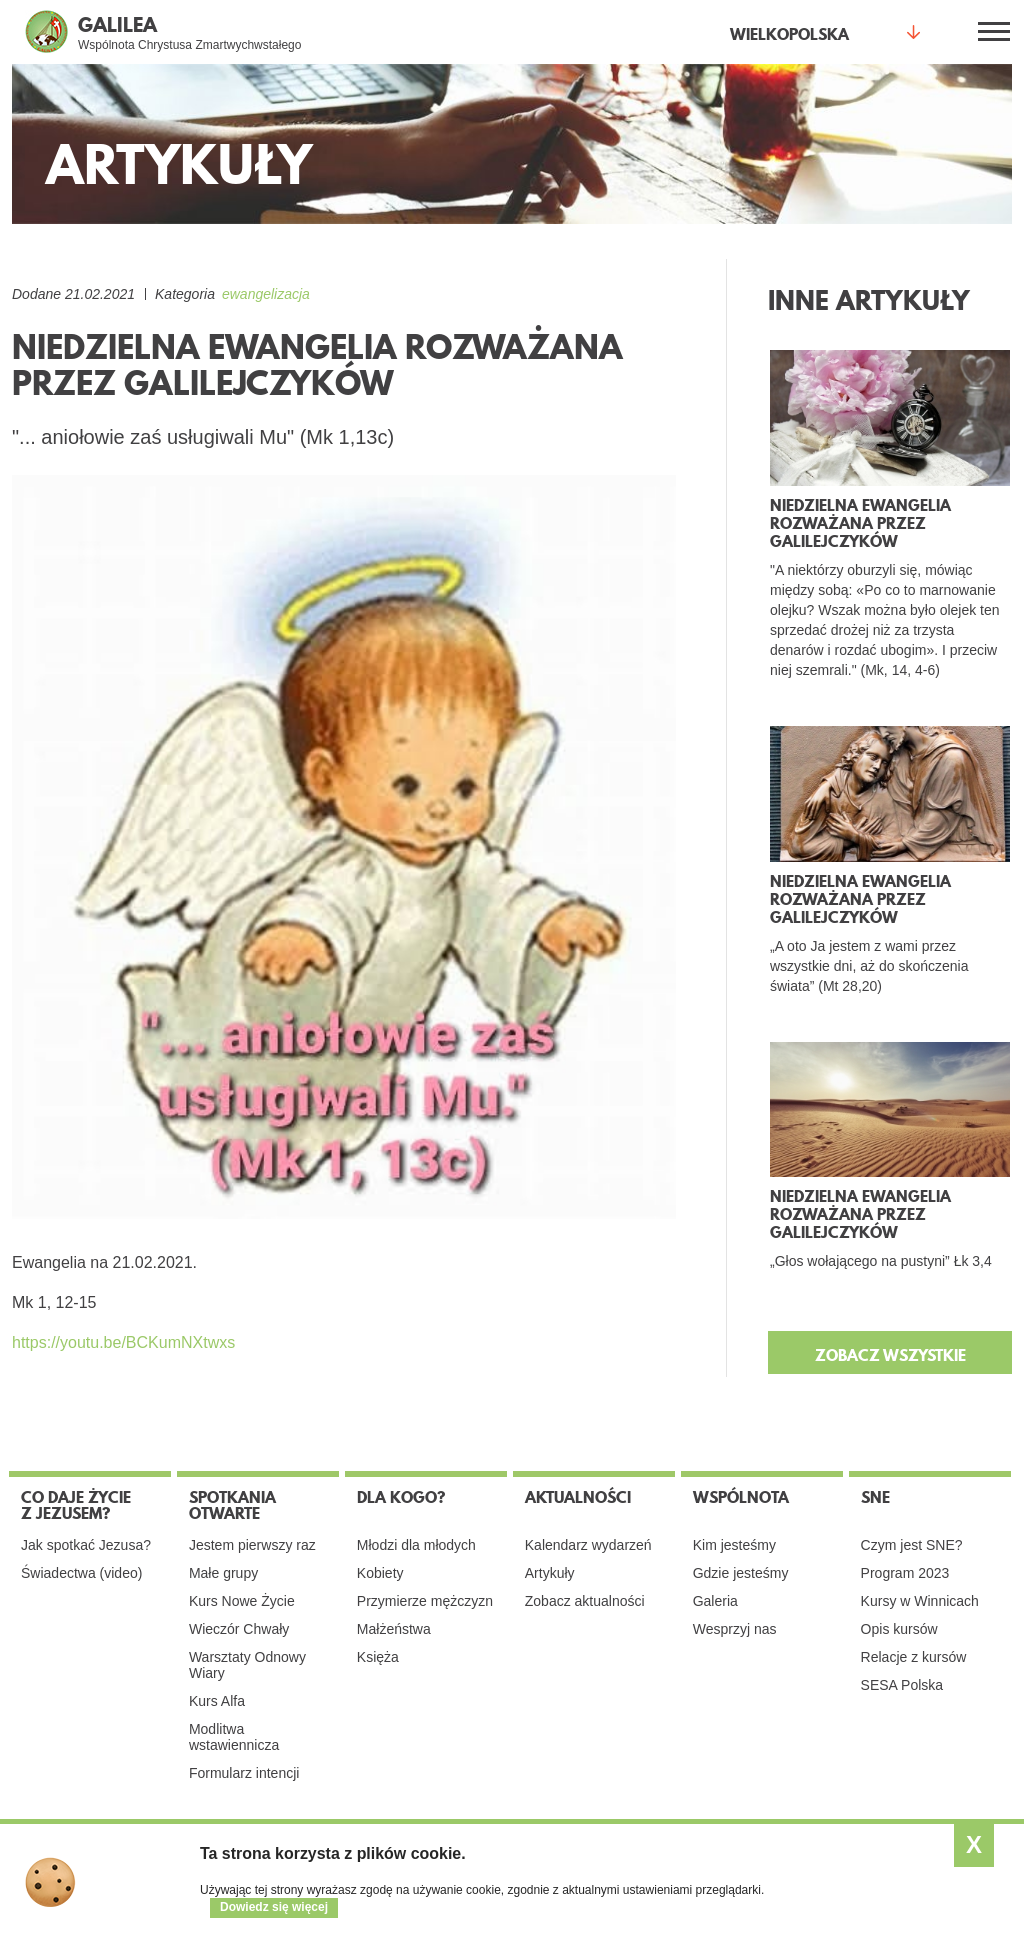  I want to click on Zobacz aktualności, so click(585, 1601).